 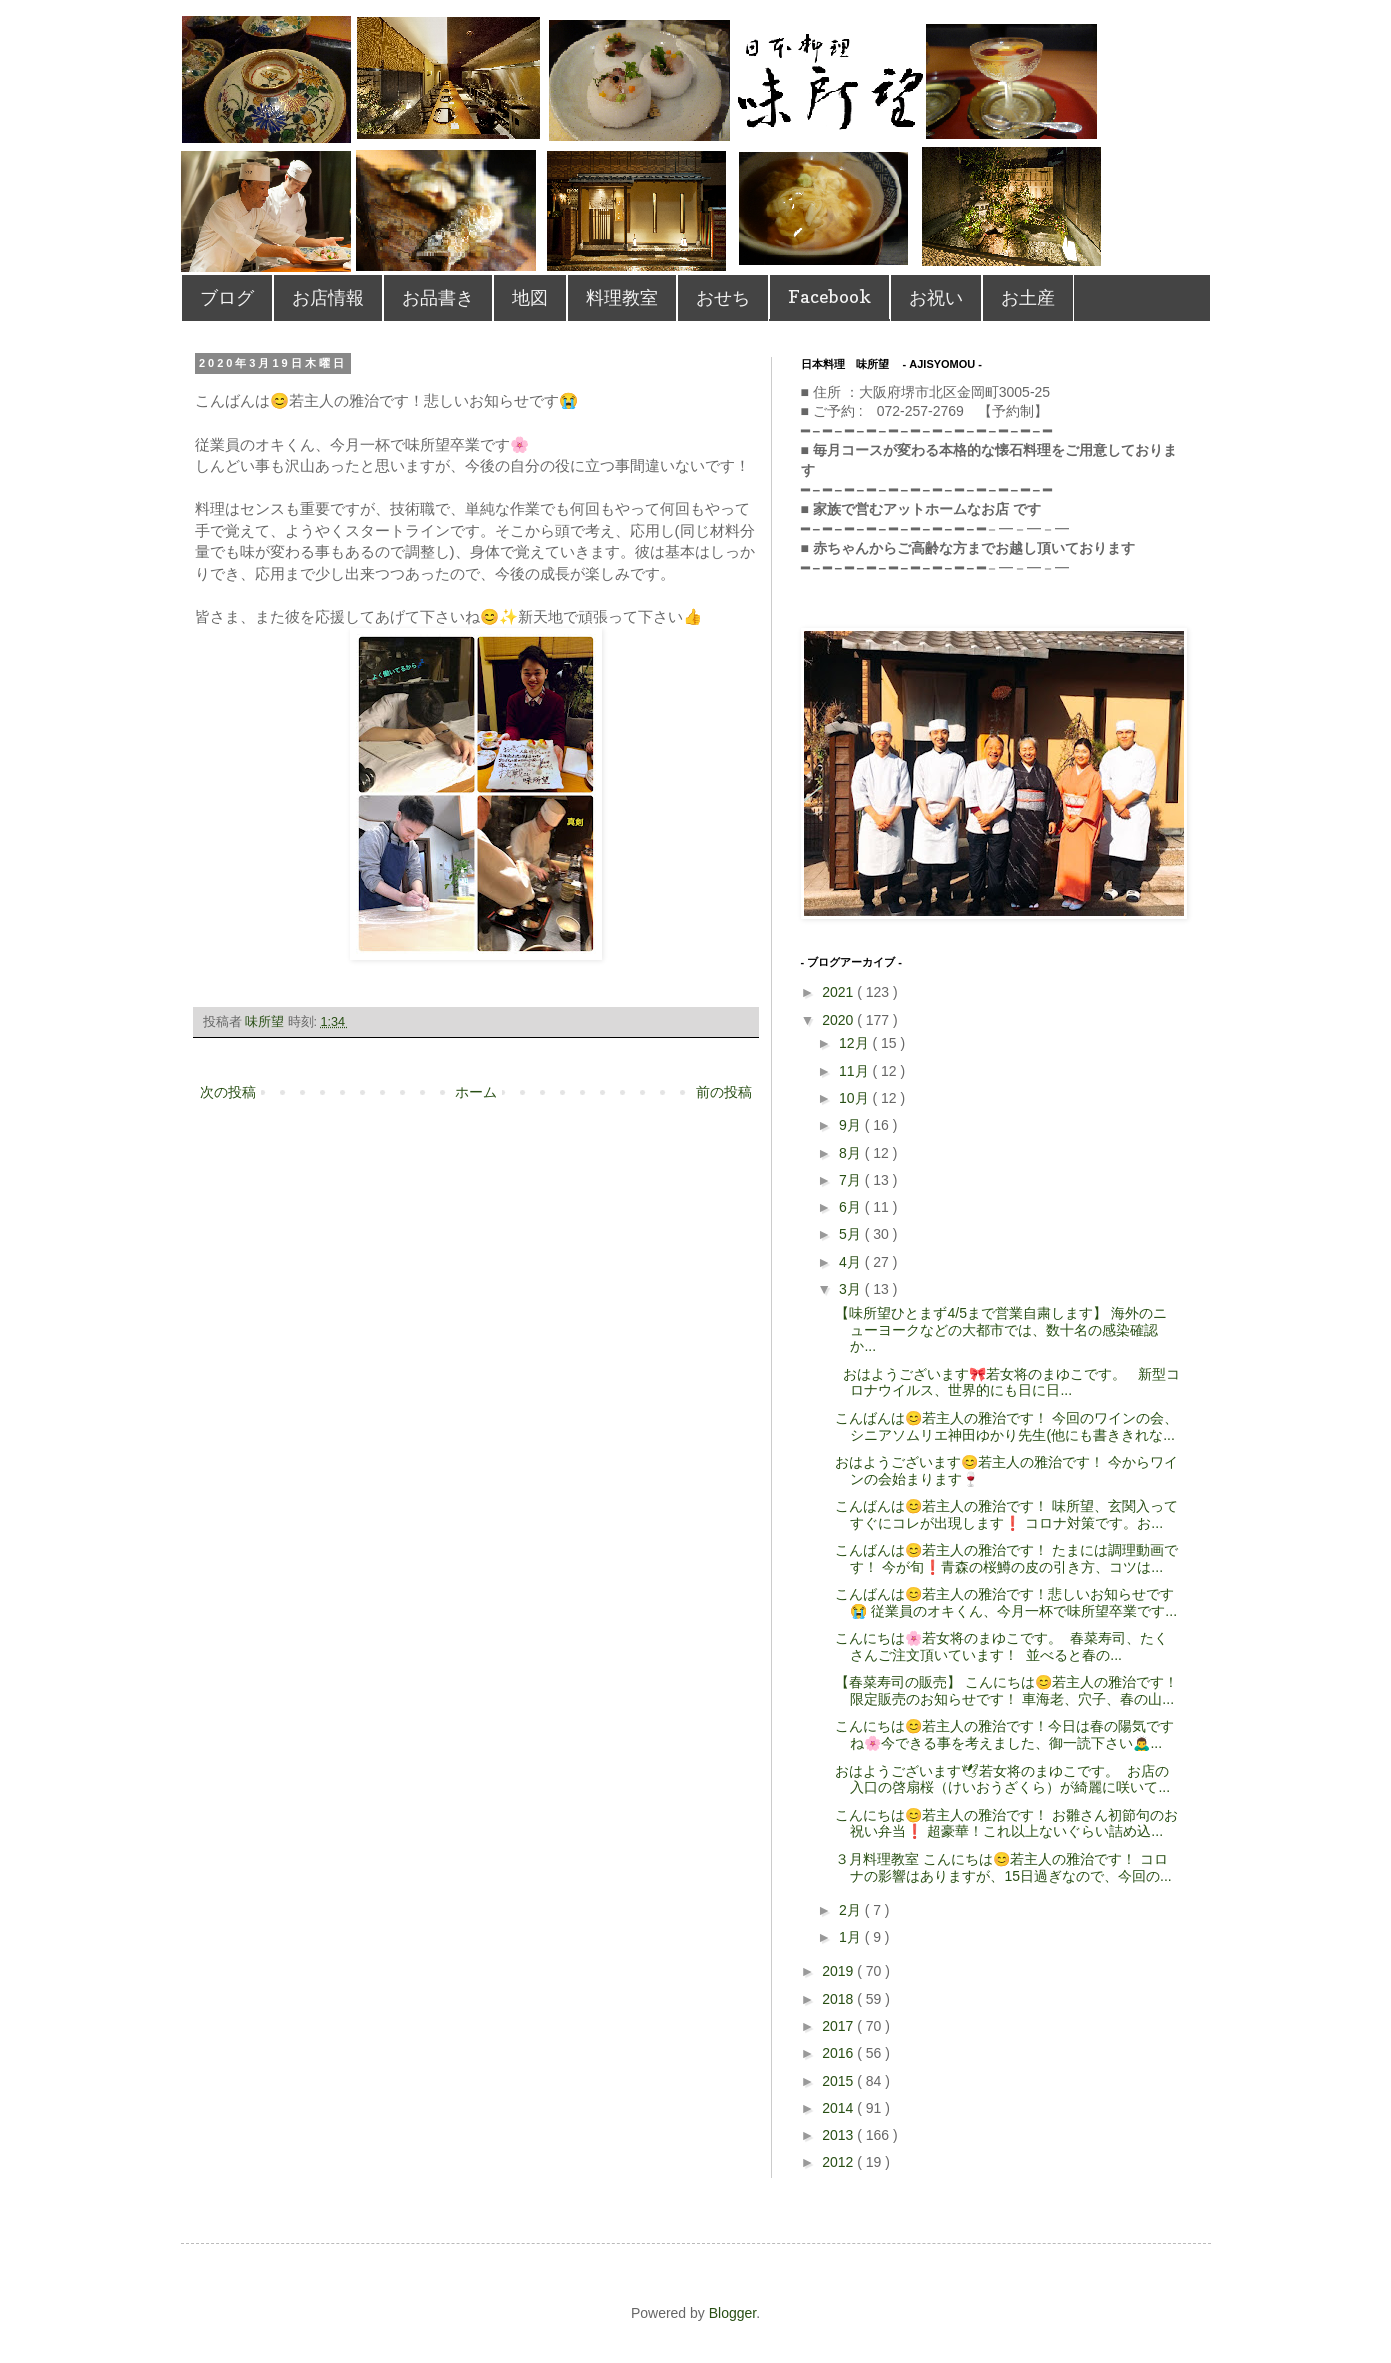 I want to click on 4月, so click(x=852, y=1262).